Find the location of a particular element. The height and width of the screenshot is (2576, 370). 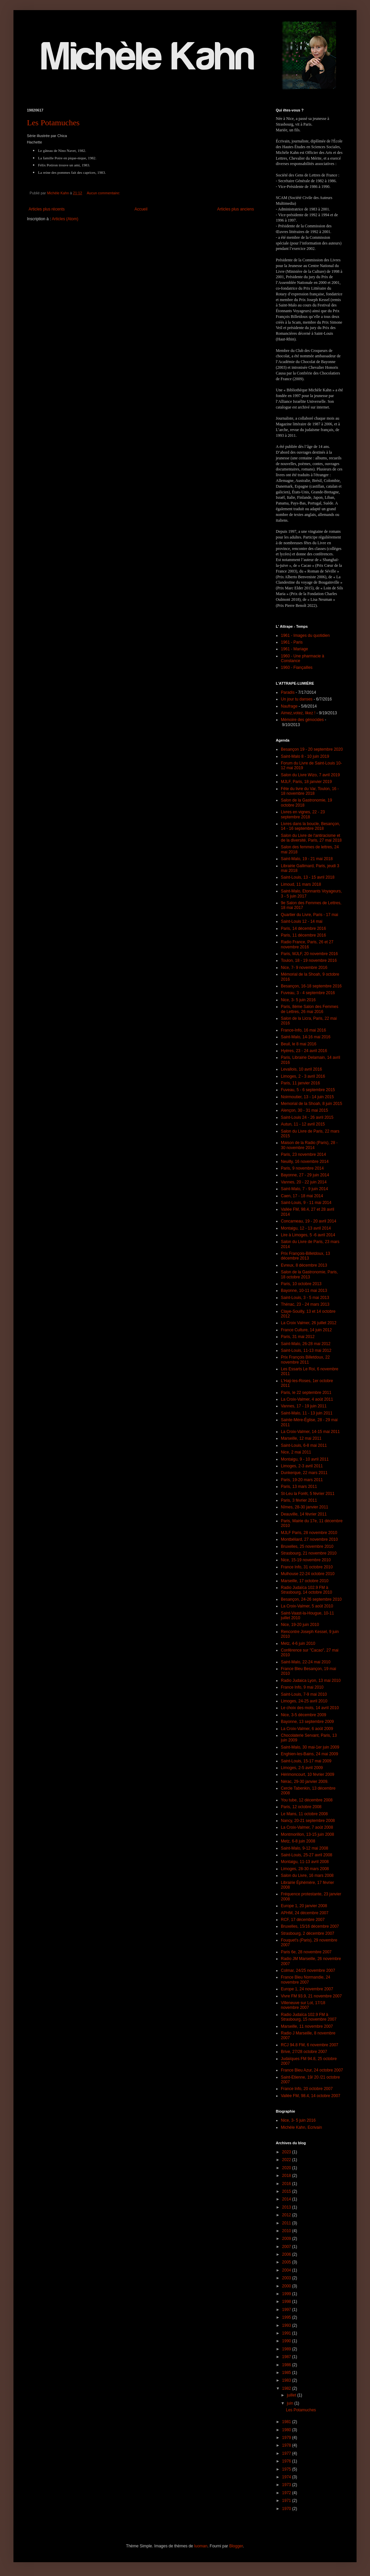

St-Leu la Forêt, 5 février 2011 is located at coordinates (307, 1493).